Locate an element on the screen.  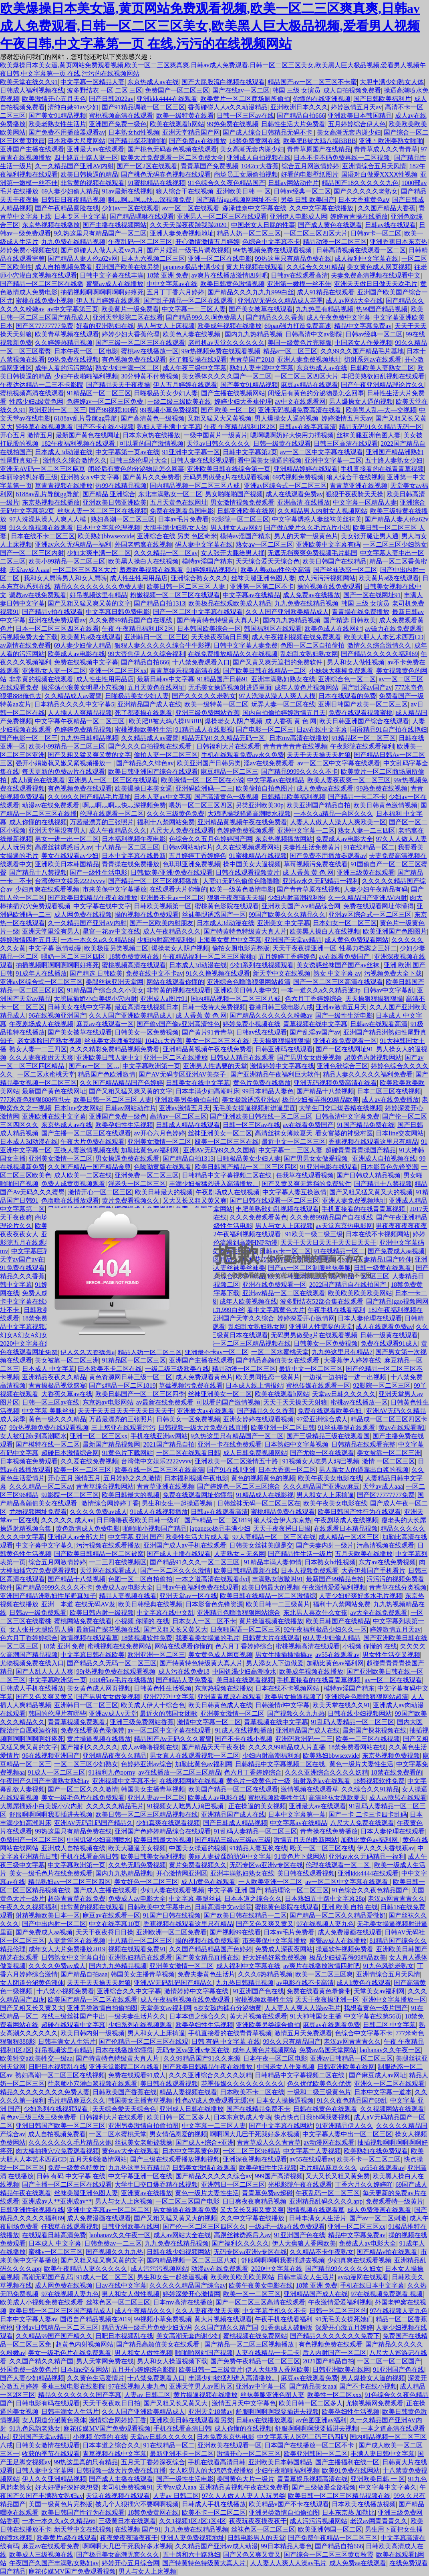
中文字幕午夜精品一区二区三区 is located at coordinates (80, 721).